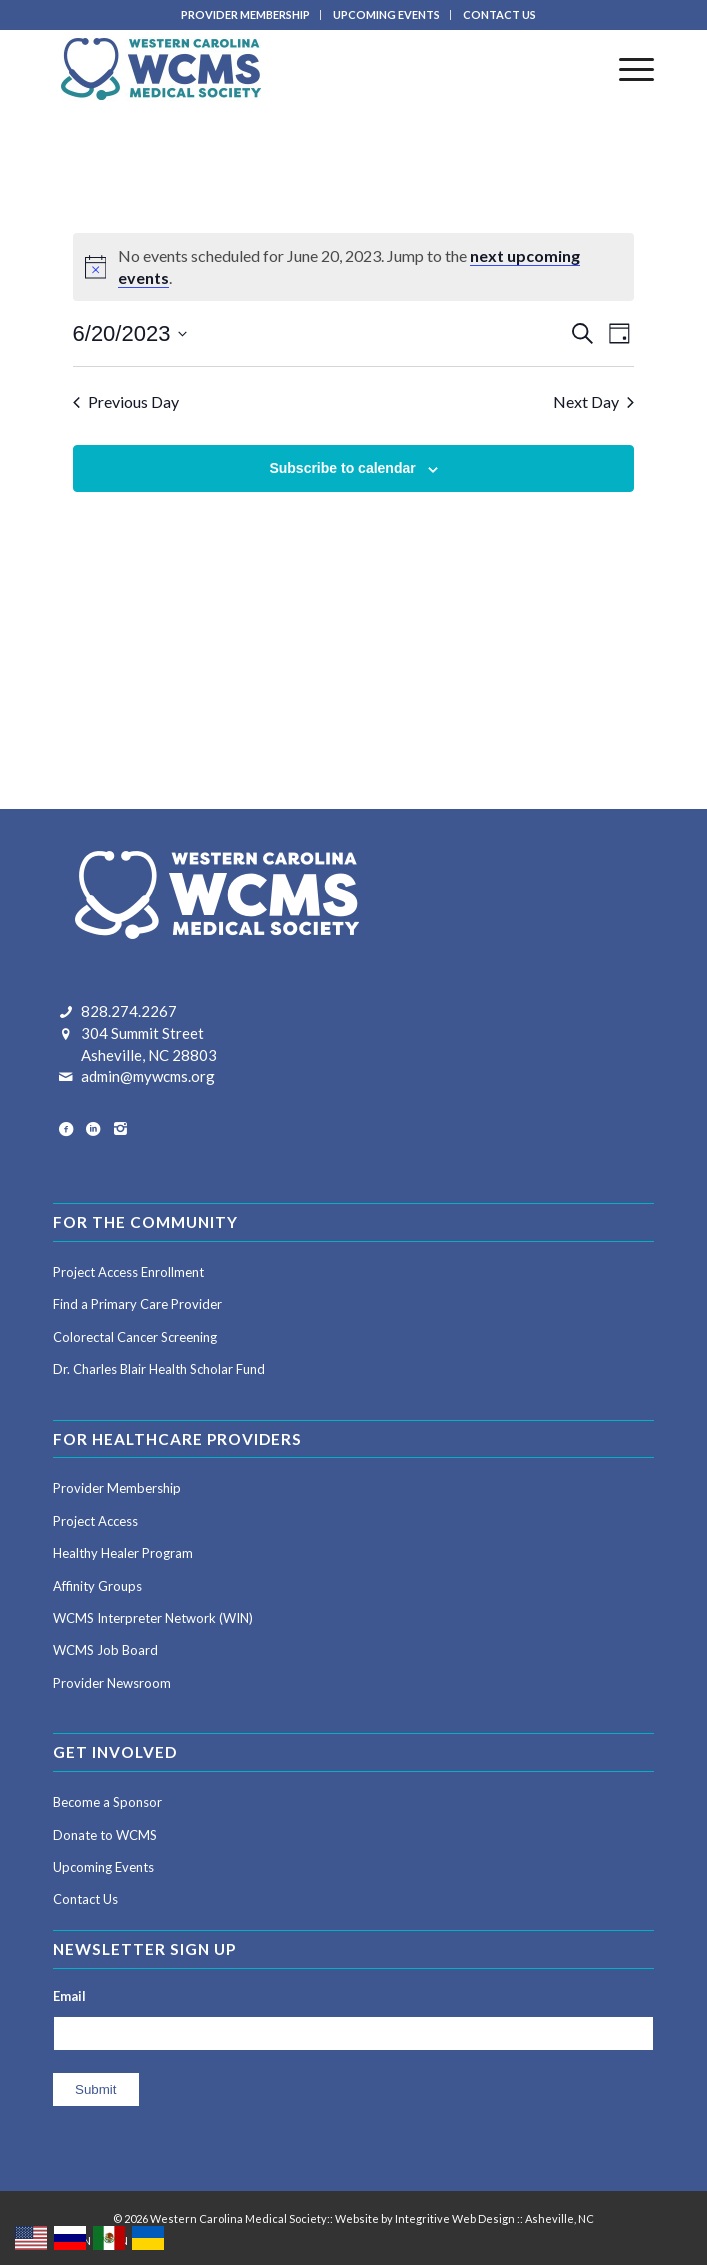 This screenshot has height=2265, width=707. Describe the element at coordinates (293, 69) in the screenshot. I see `[Western Carolina Medical Society]` at that location.